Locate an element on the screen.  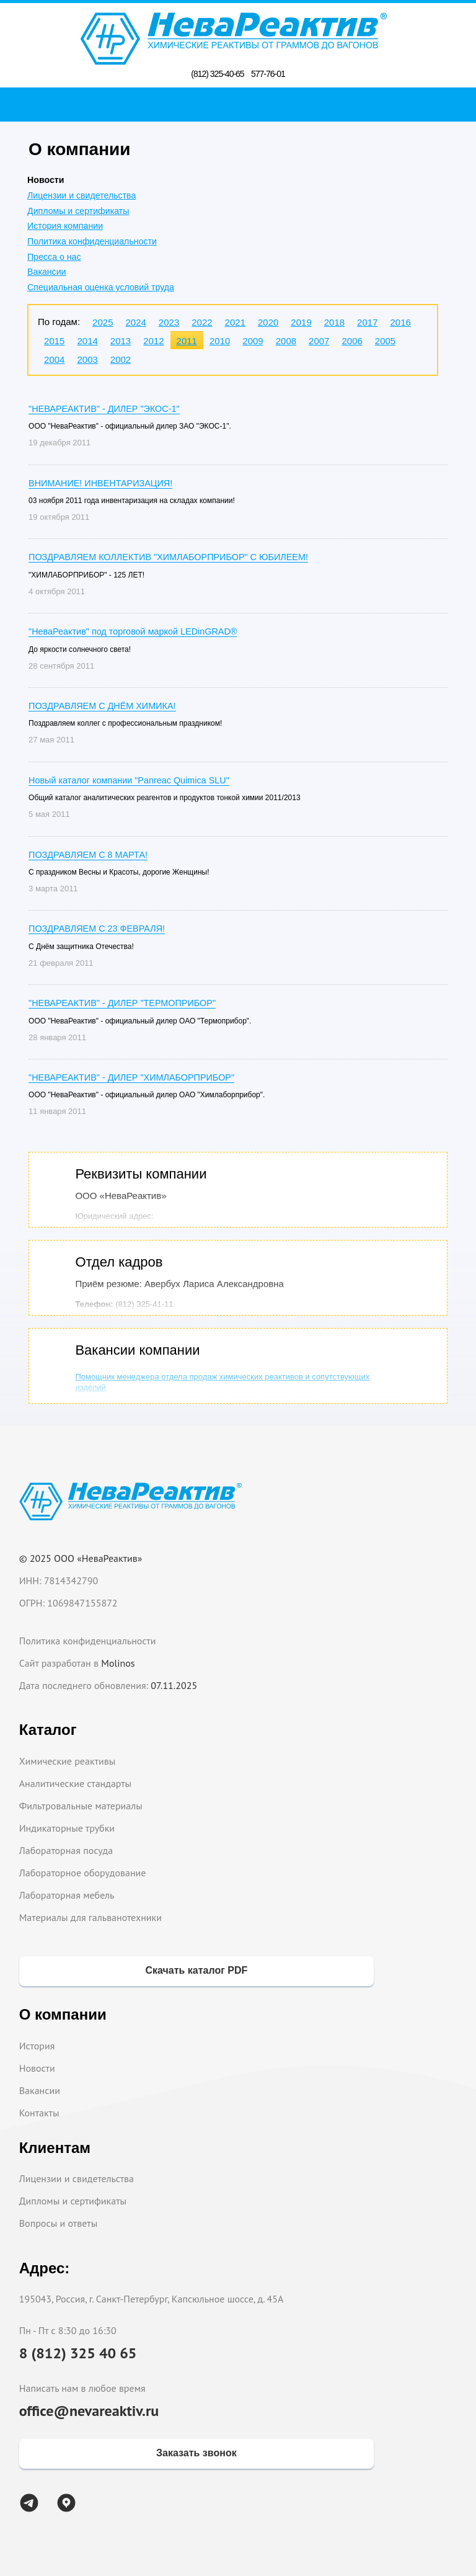
2015 is located at coordinates (54, 341).